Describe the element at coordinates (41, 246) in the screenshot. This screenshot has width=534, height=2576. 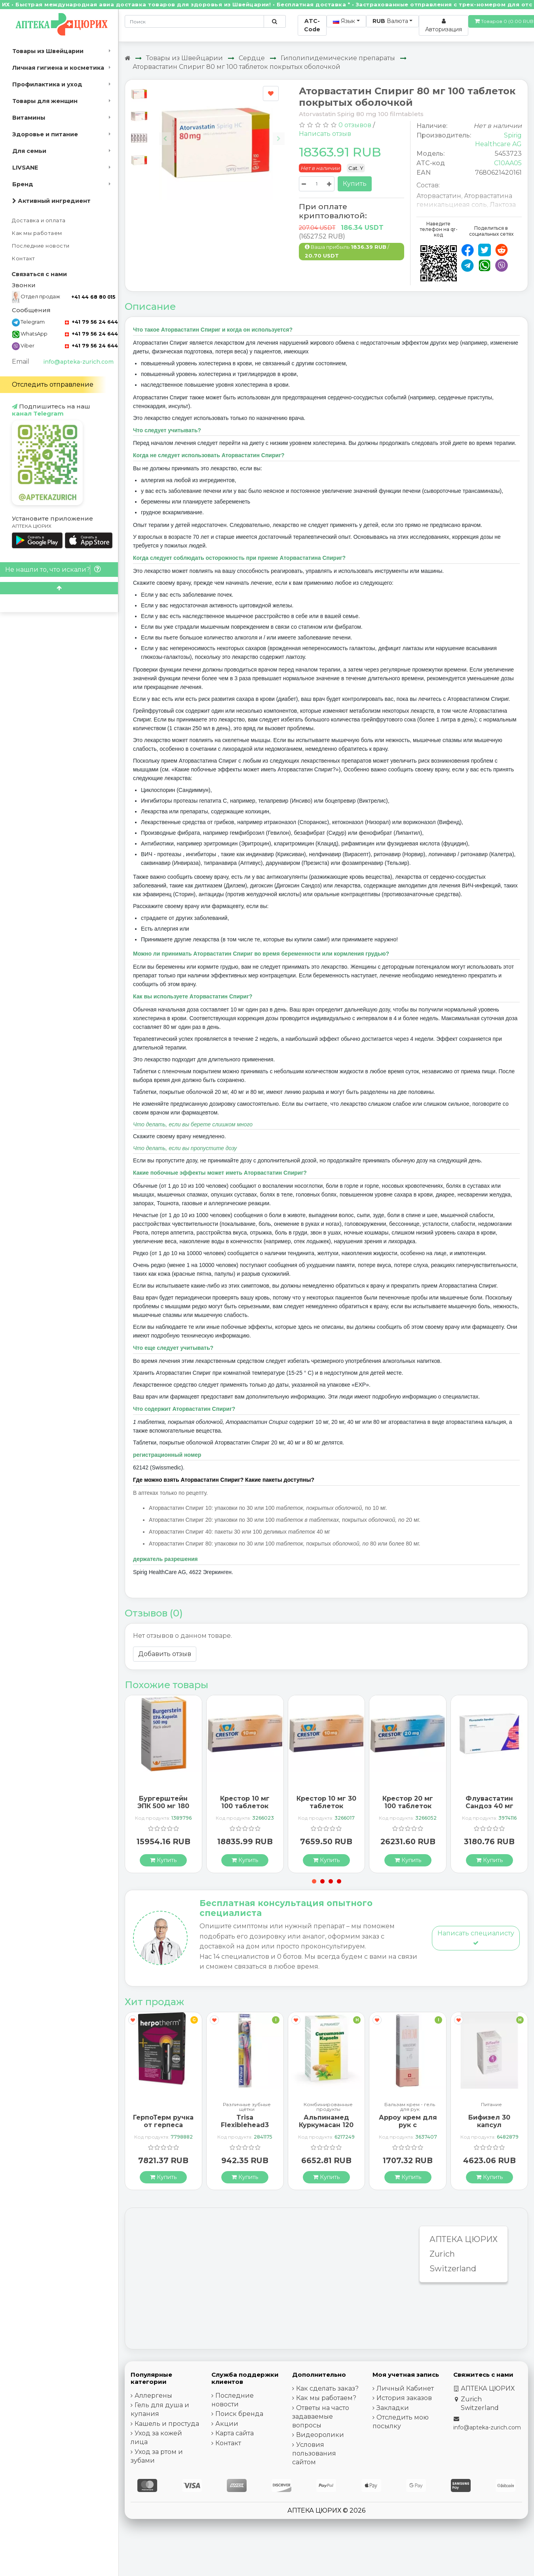
I see `Последние новости` at that location.